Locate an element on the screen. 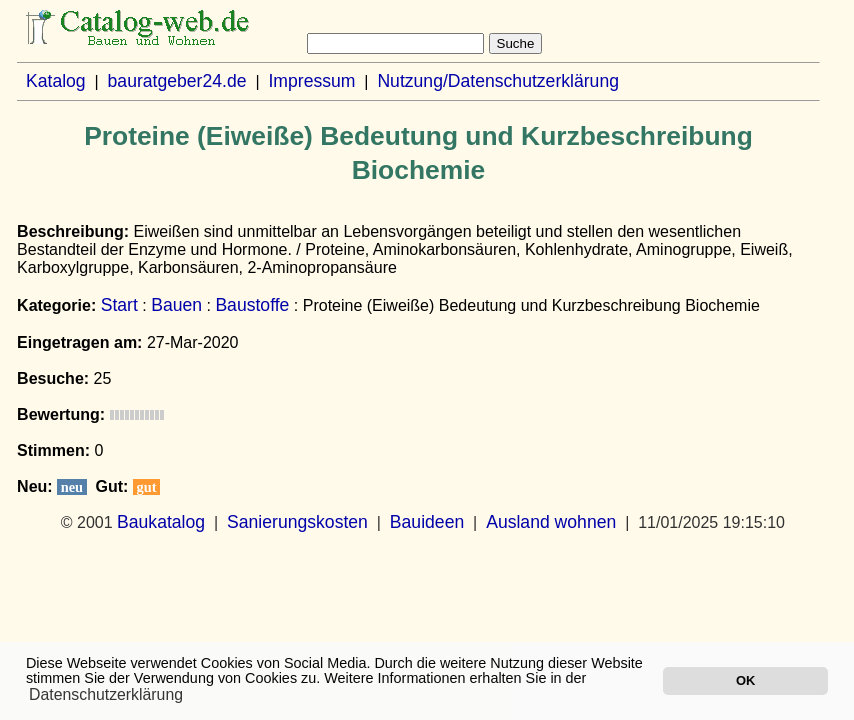  Ausland wohnen is located at coordinates (551, 522).